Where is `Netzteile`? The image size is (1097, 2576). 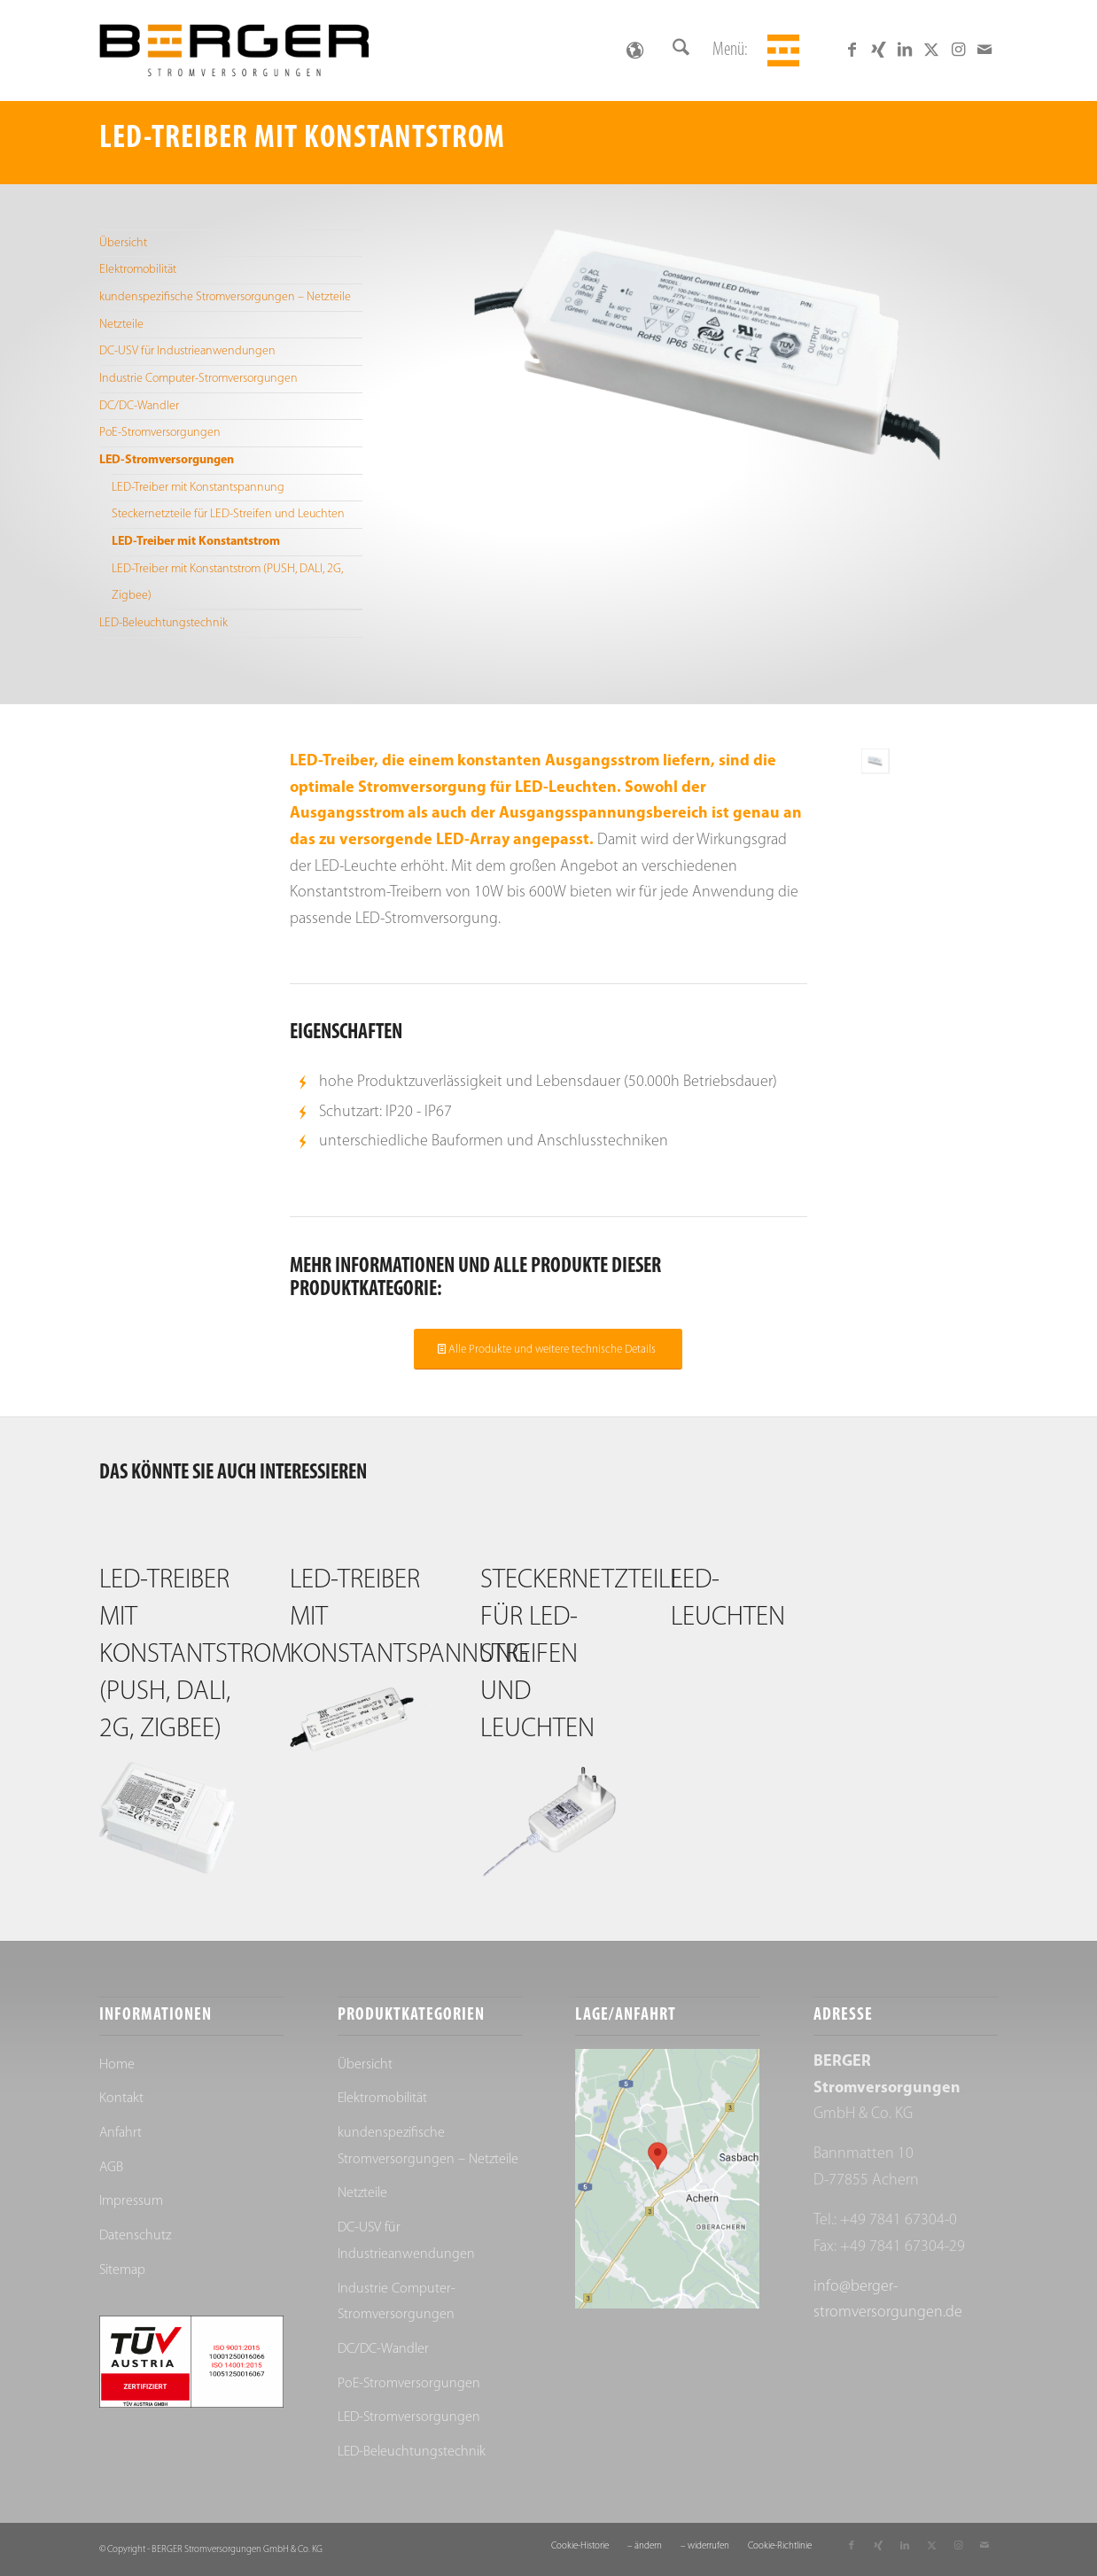
Netzteile is located at coordinates (121, 324).